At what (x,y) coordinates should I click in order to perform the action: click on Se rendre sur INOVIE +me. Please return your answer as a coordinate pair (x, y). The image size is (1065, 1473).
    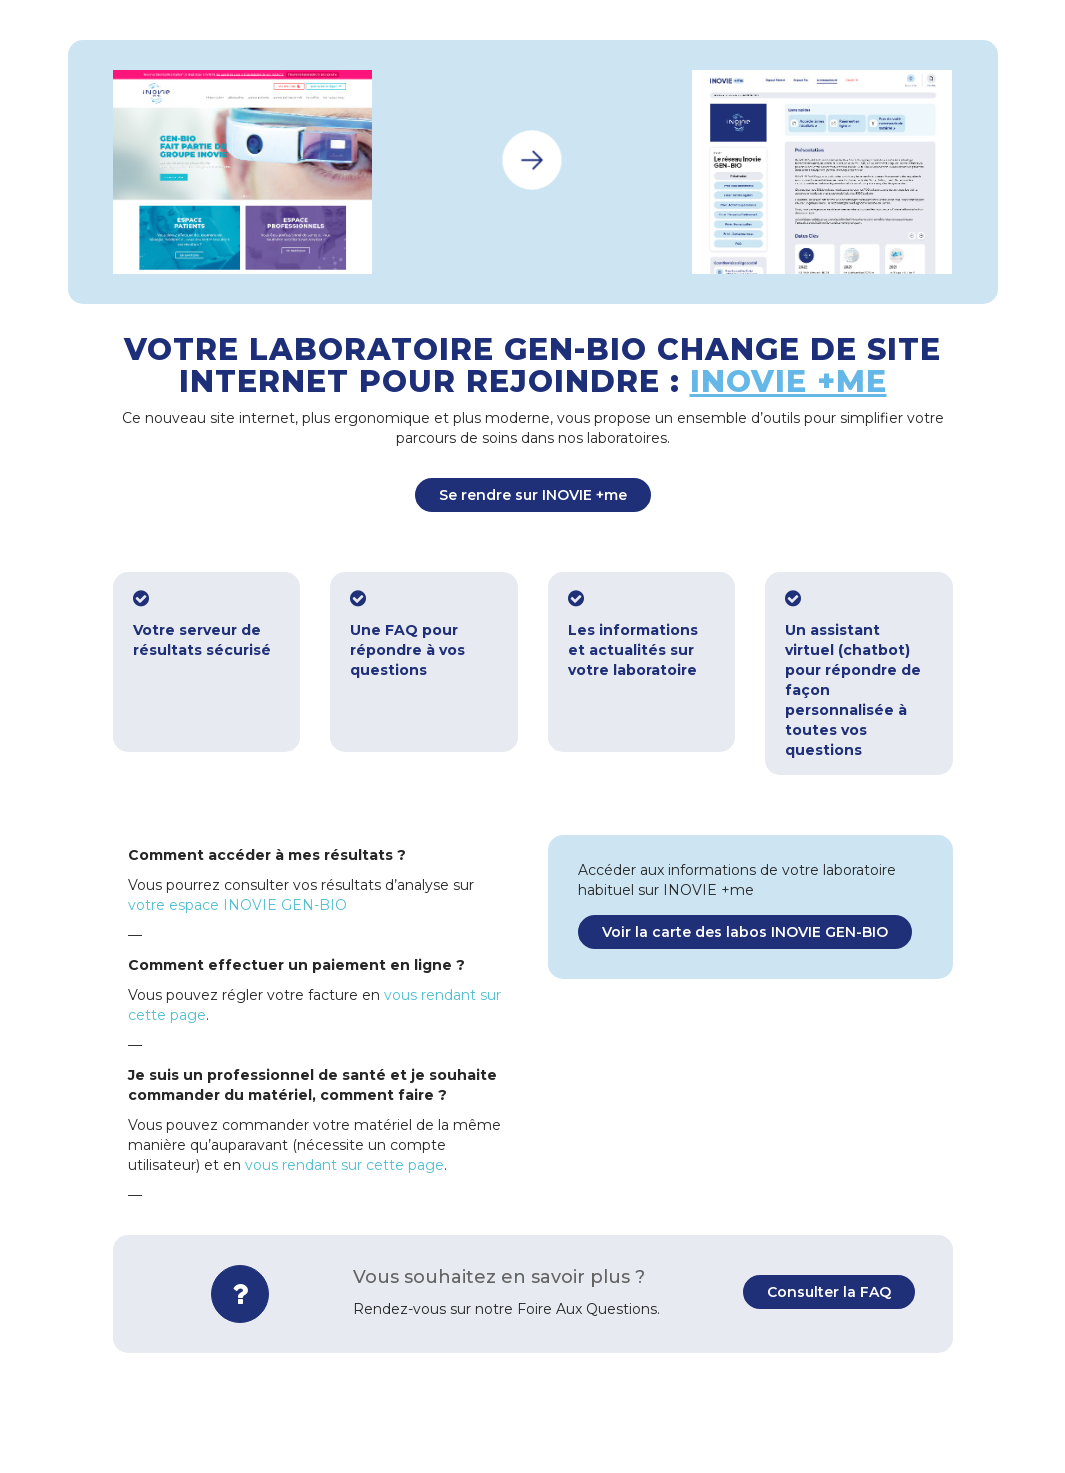
    Looking at the image, I should click on (533, 495).